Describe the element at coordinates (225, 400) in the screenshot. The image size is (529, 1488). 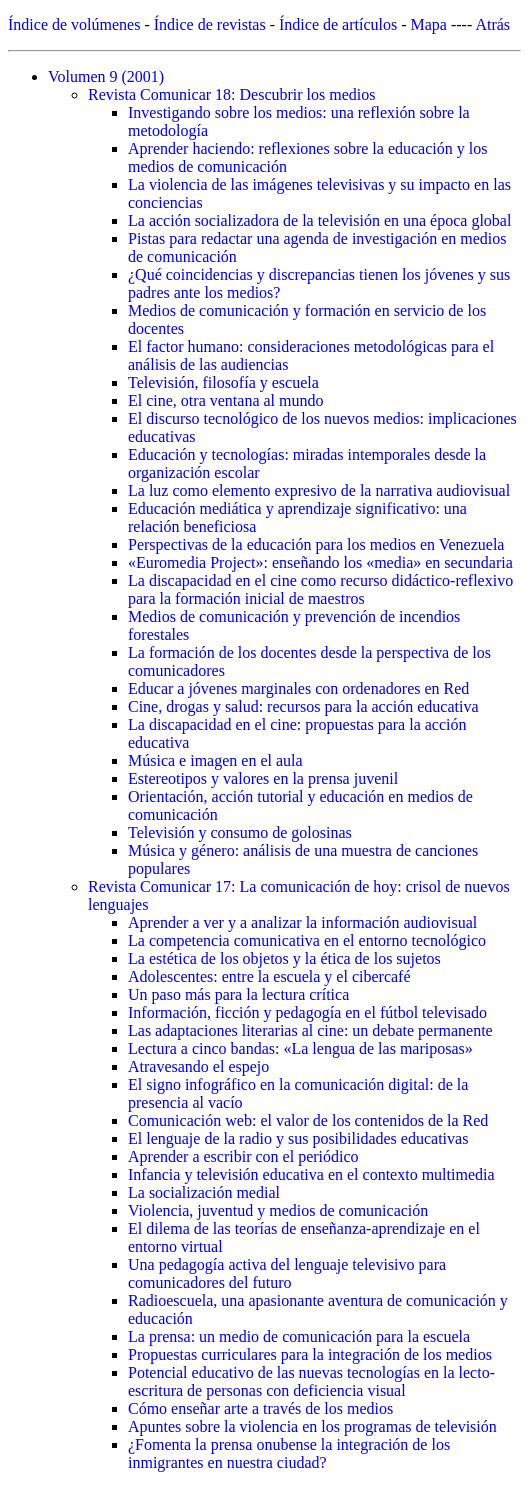
I see `El cine, otra ventana al mundo` at that location.